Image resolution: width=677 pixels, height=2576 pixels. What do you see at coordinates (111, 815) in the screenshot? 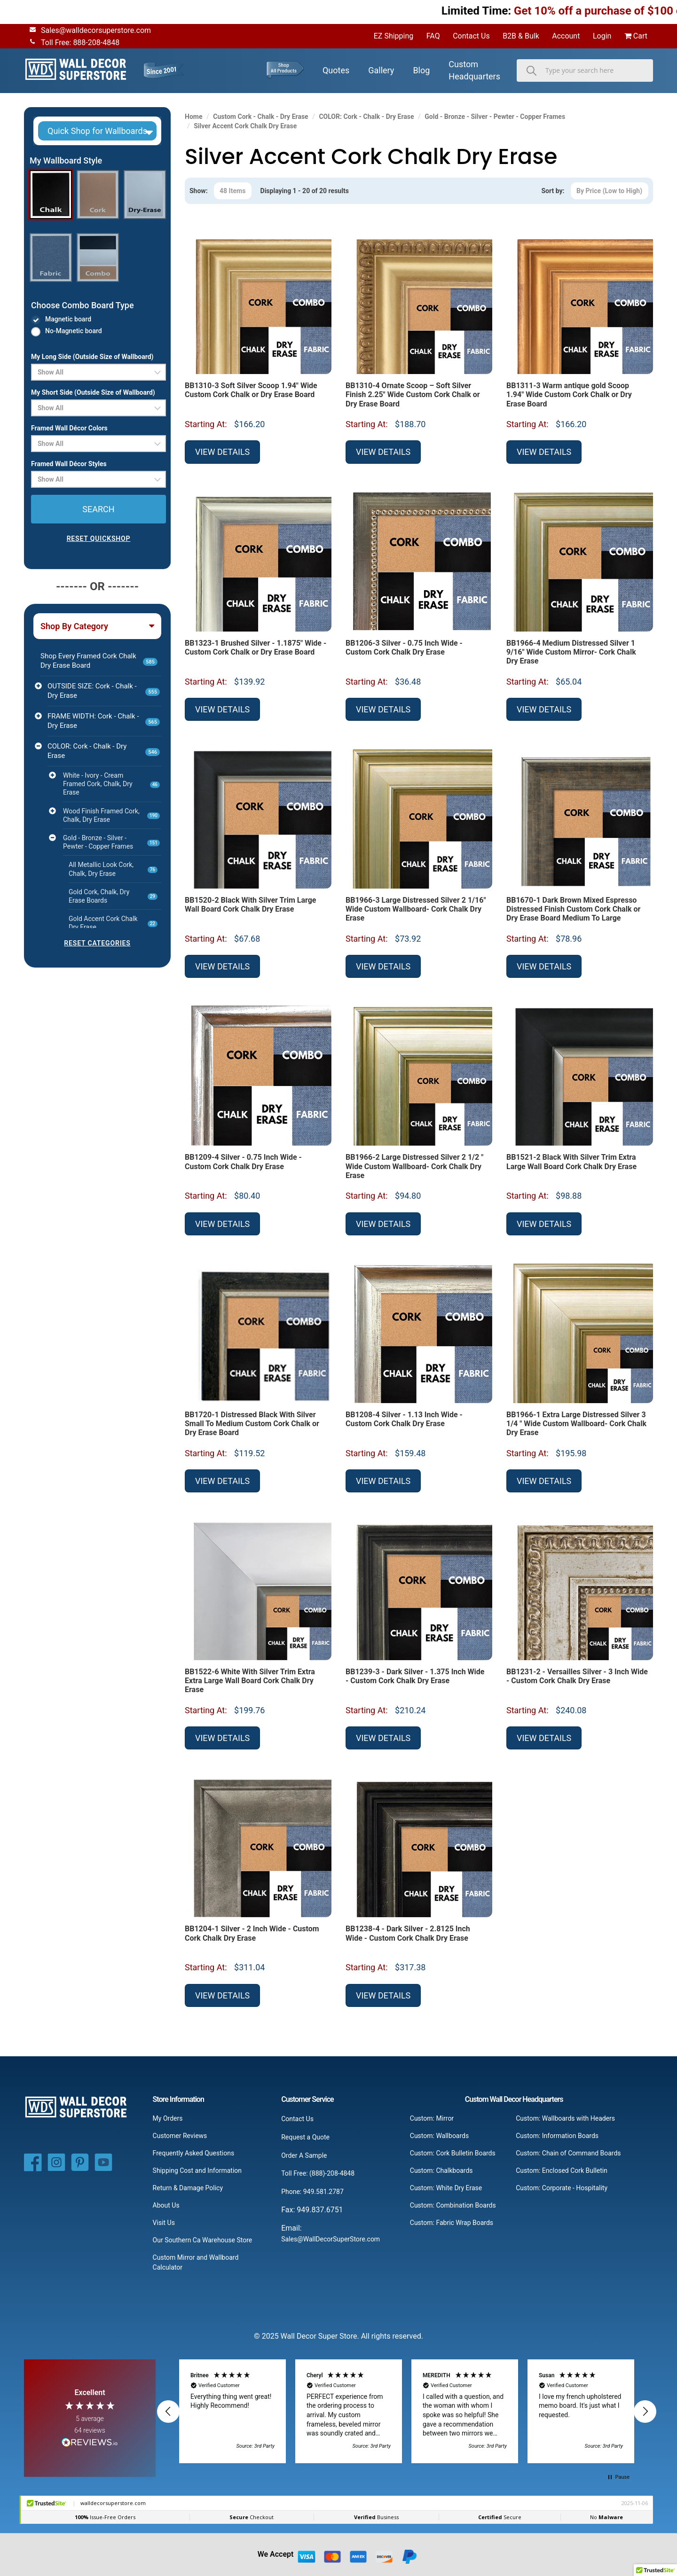
I see `Wood Finish Framed Cork, Chalk, Dry Erase` at bounding box center [111, 815].